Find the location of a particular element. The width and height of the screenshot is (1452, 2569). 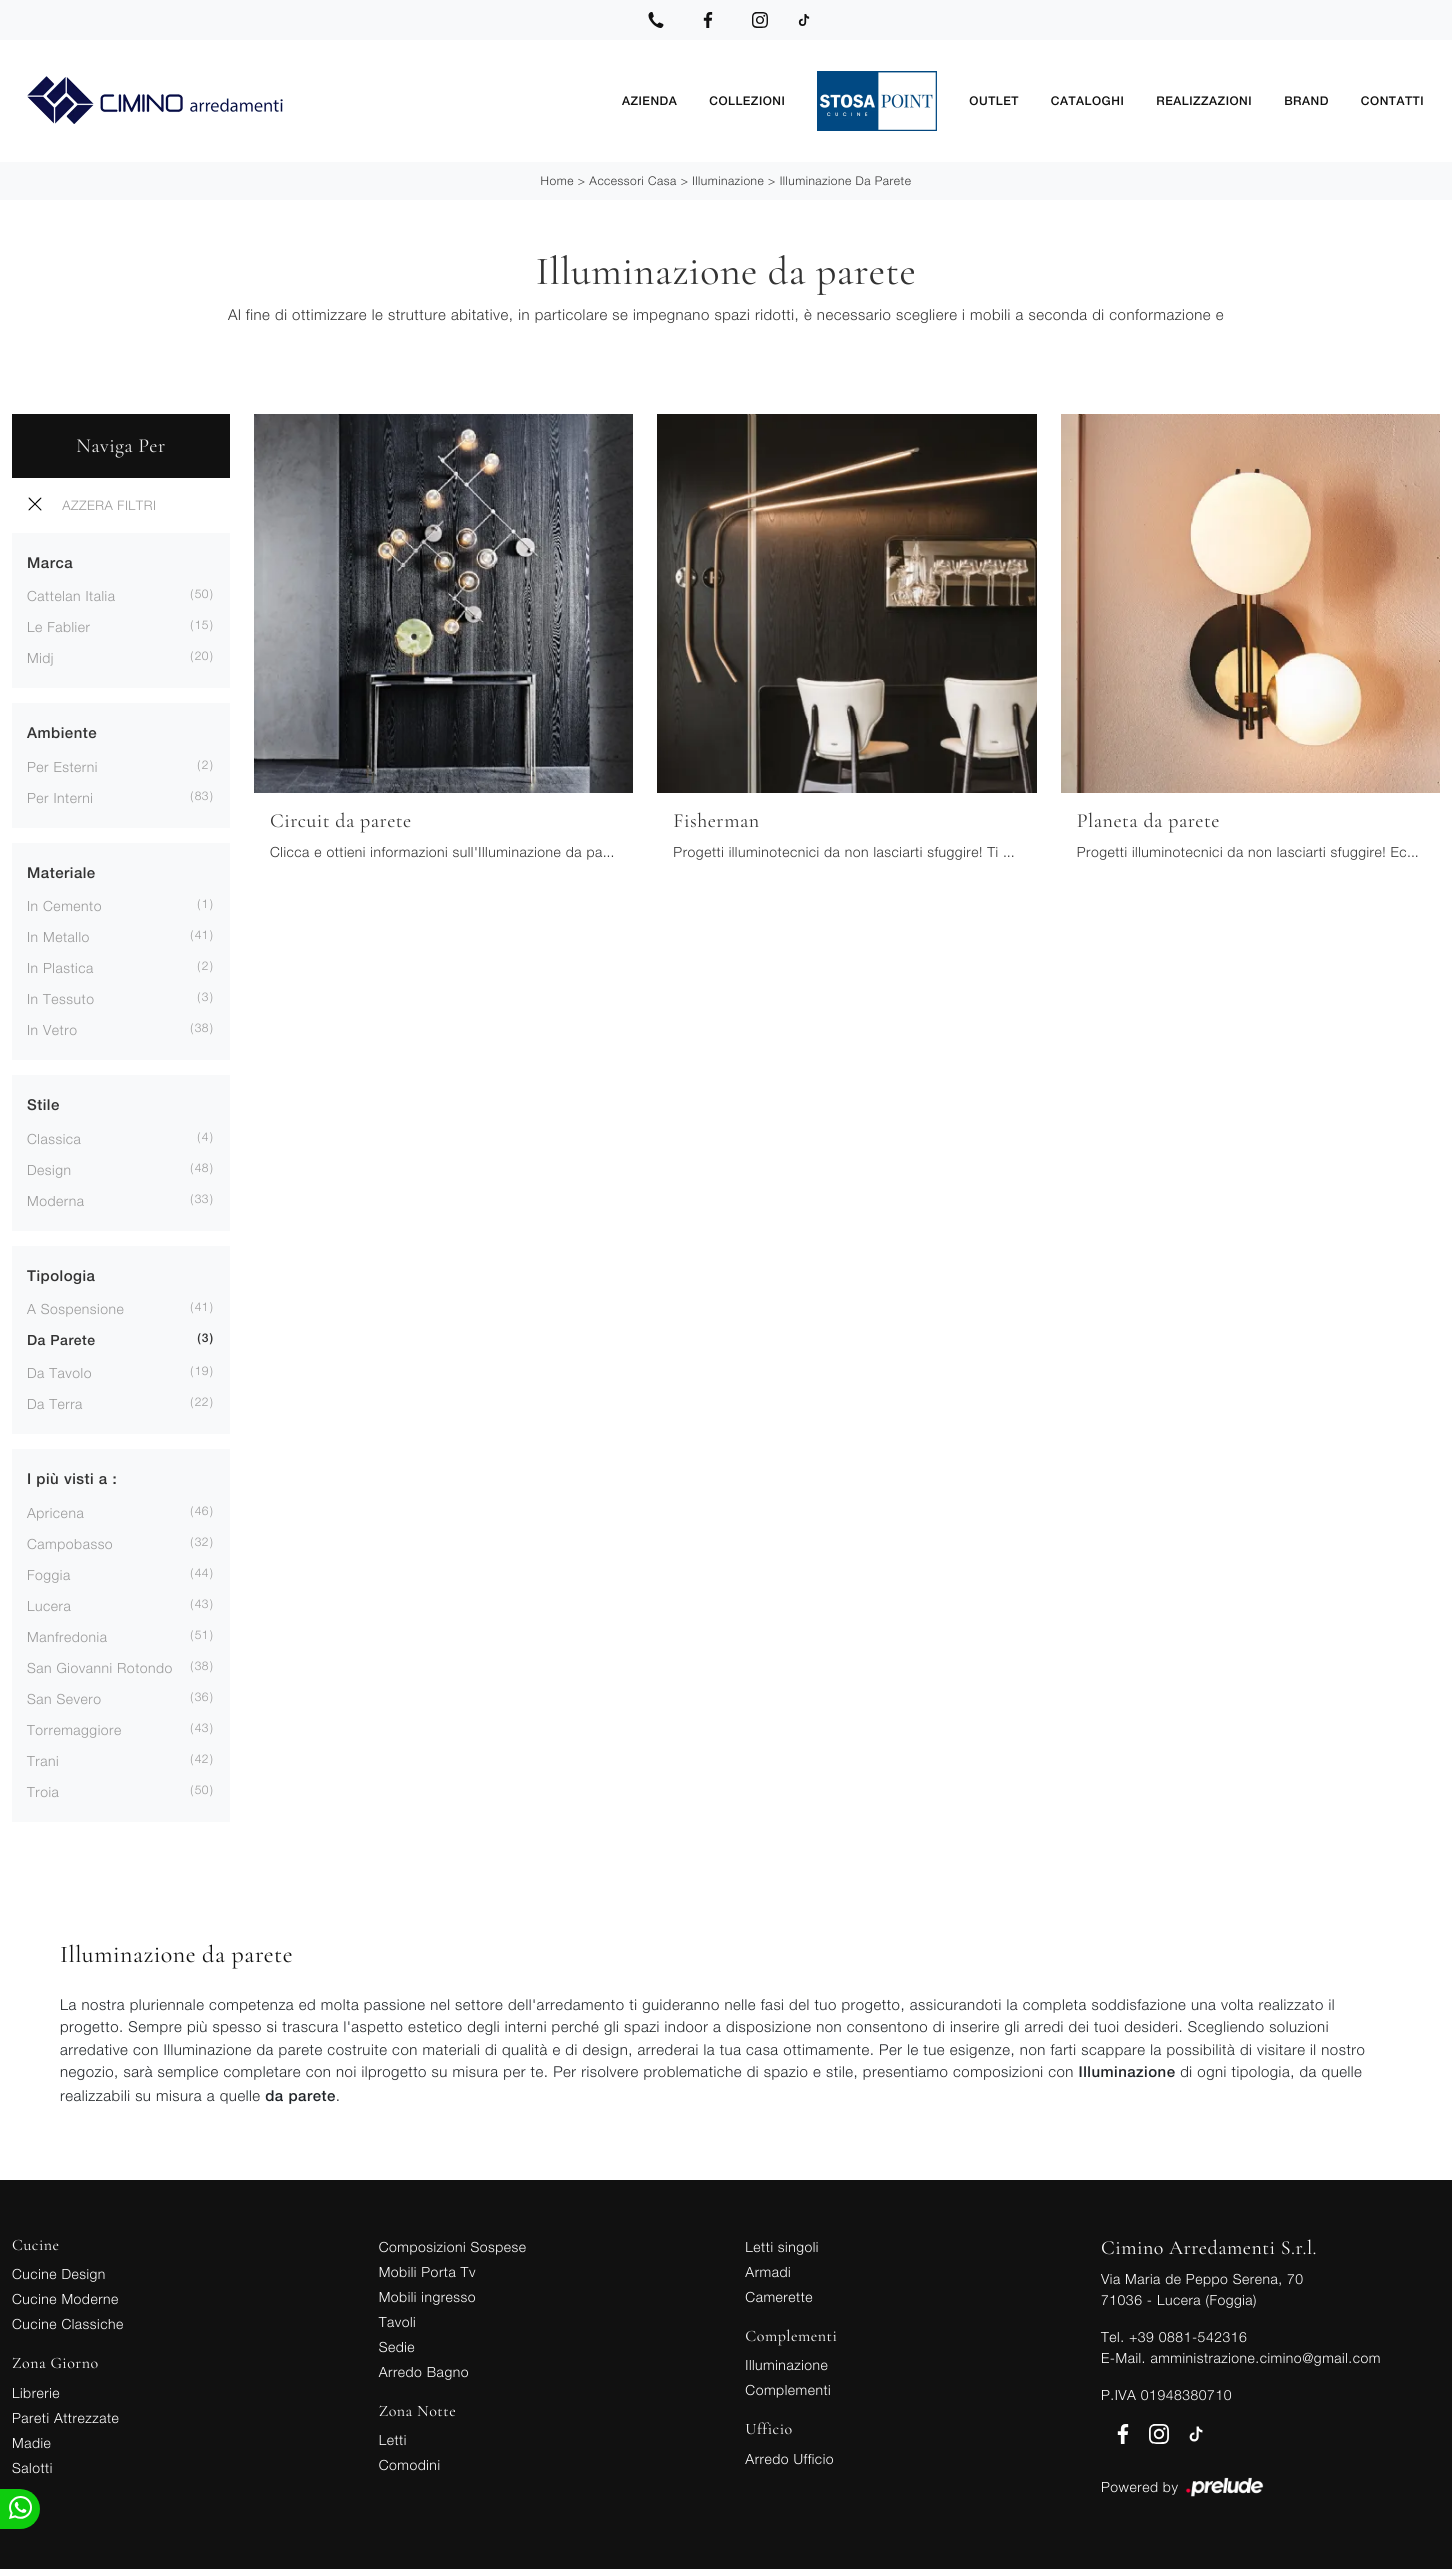

Midj is located at coordinates (40, 656).